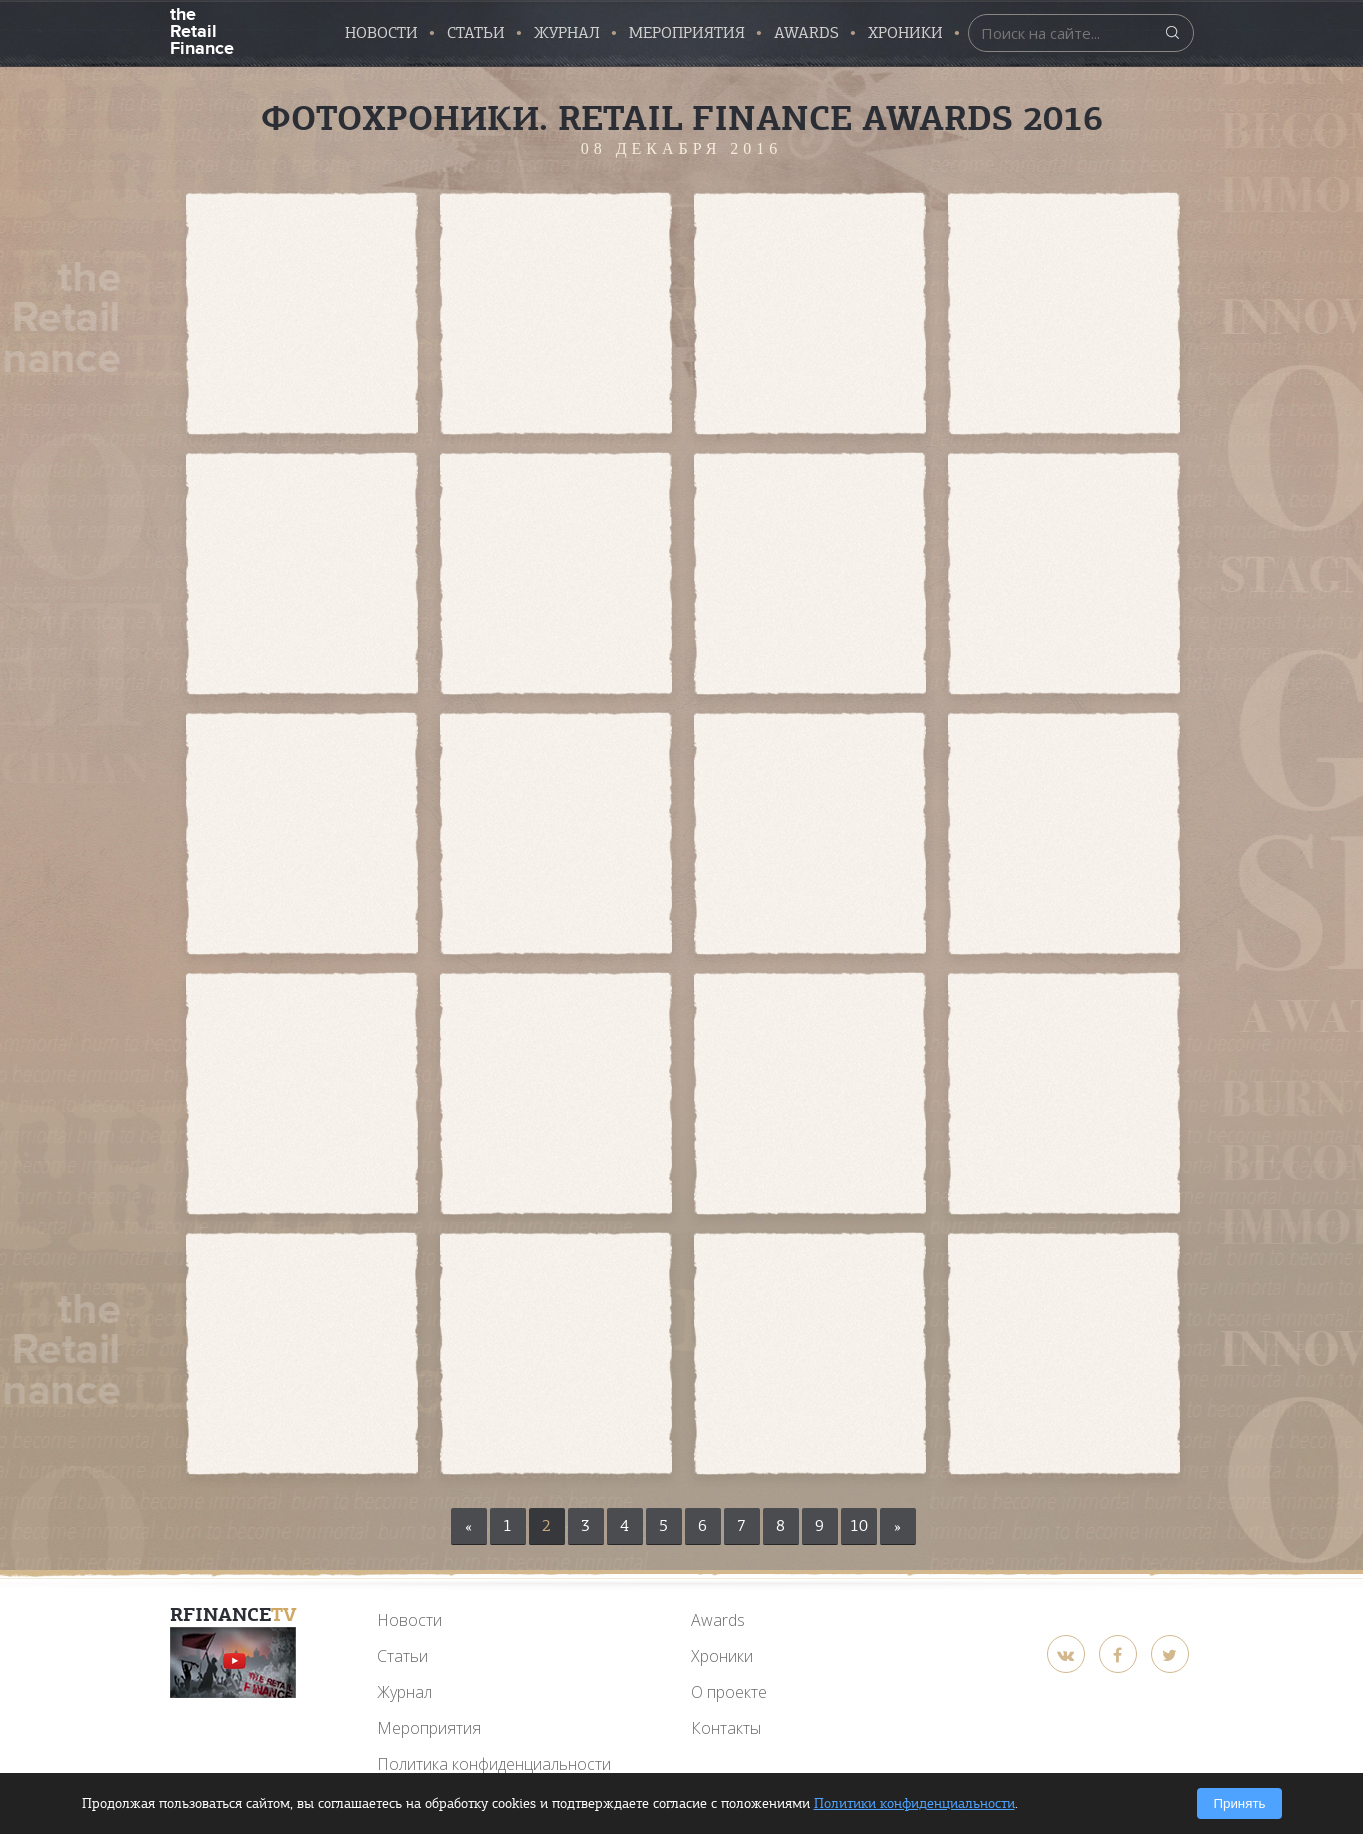  What do you see at coordinates (905, 33) in the screenshot?
I see `Хроники` at bounding box center [905, 33].